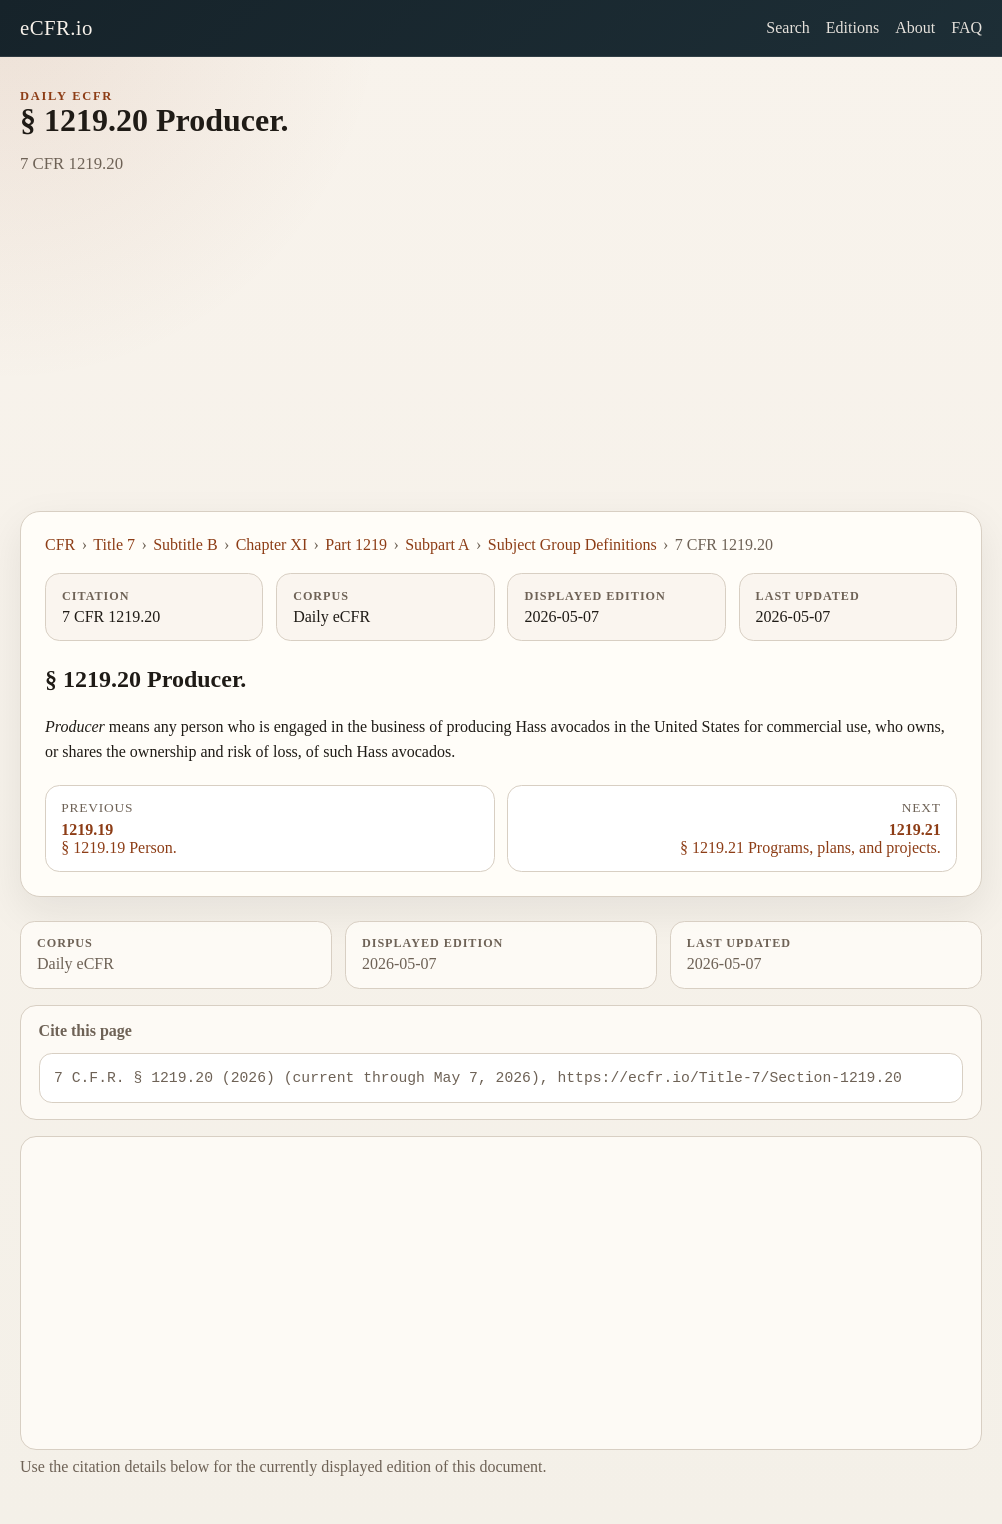 This screenshot has width=1002, height=1524. Describe the element at coordinates (437, 544) in the screenshot. I see `Subpart A` at that location.